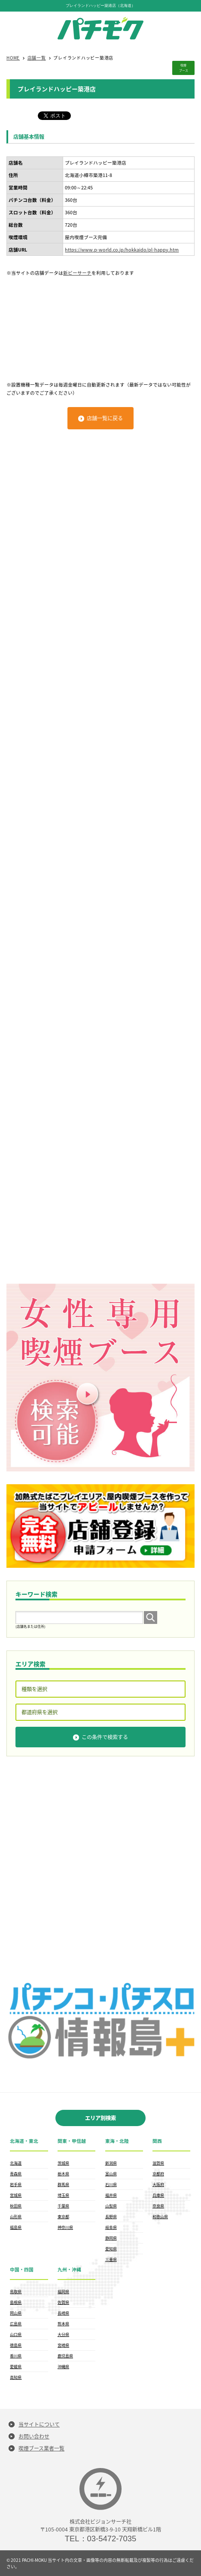 This screenshot has height=2576, width=201. Describe the element at coordinates (15, 2217) in the screenshot. I see `山形県` at that location.